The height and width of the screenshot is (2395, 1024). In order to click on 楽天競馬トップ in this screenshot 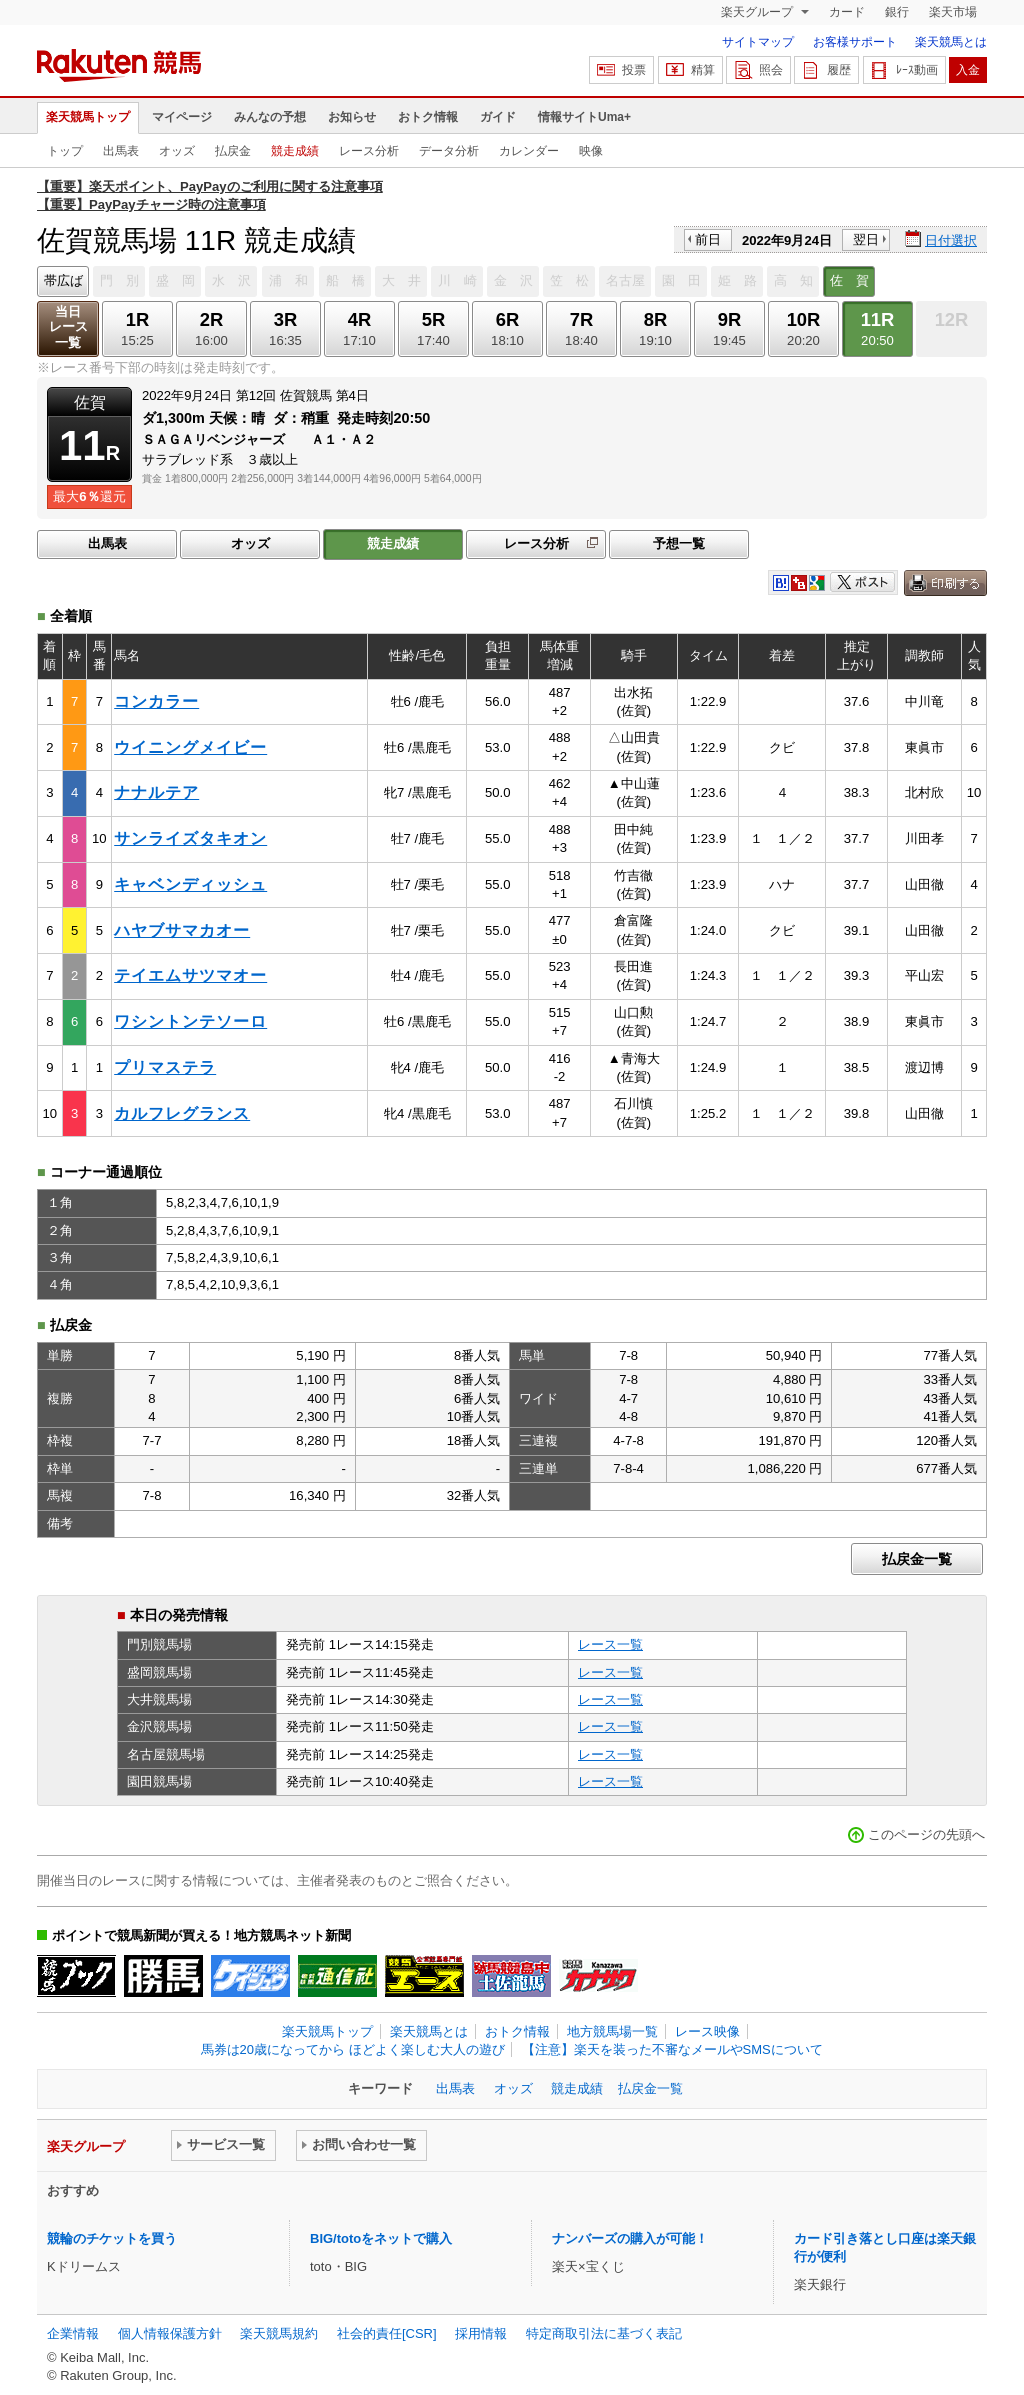, I will do `click(88, 117)`.